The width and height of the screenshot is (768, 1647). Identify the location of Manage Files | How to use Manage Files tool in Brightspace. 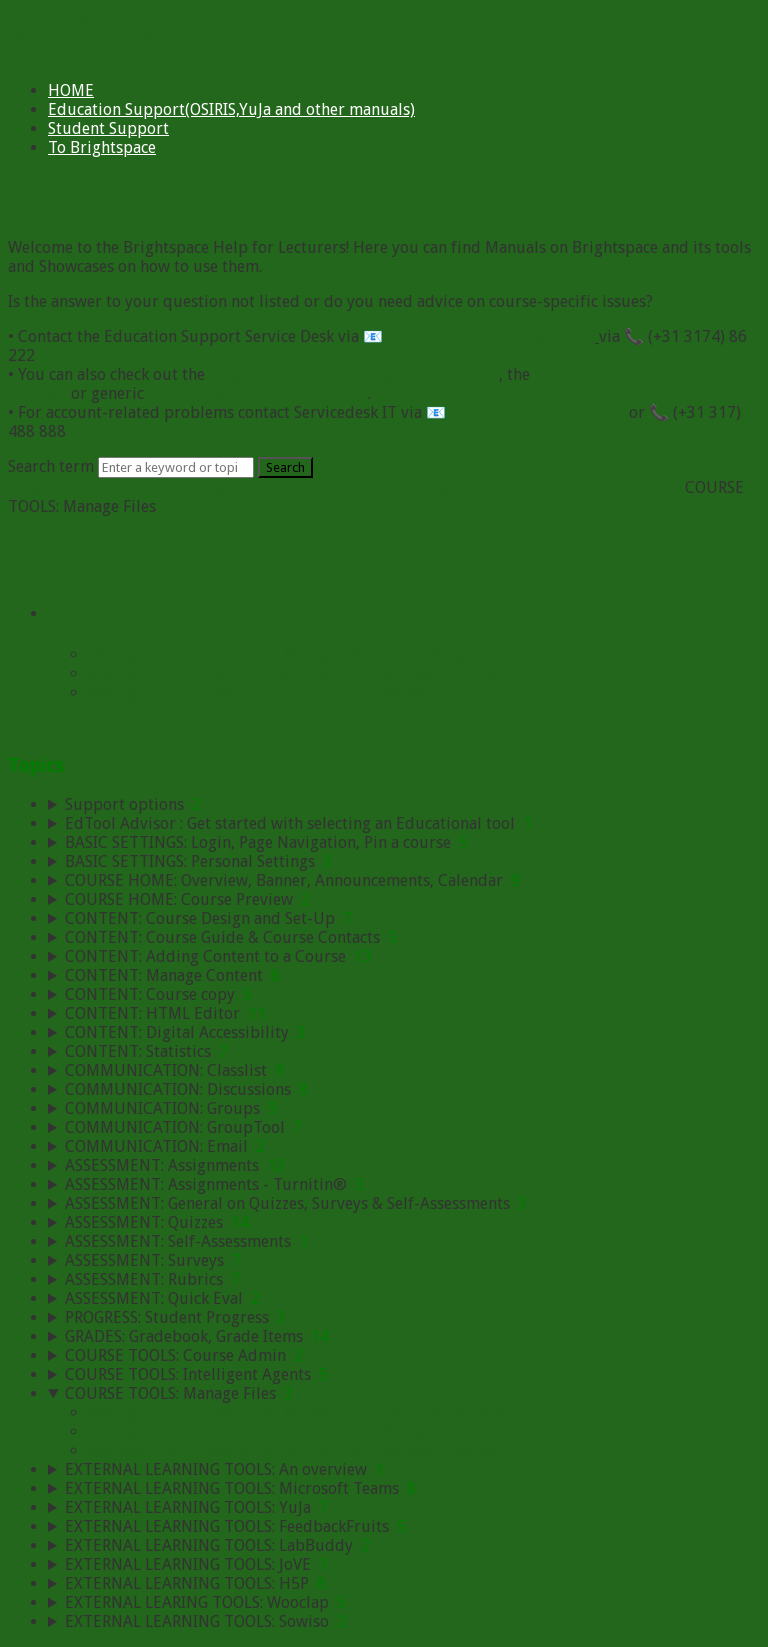
(302, 654).